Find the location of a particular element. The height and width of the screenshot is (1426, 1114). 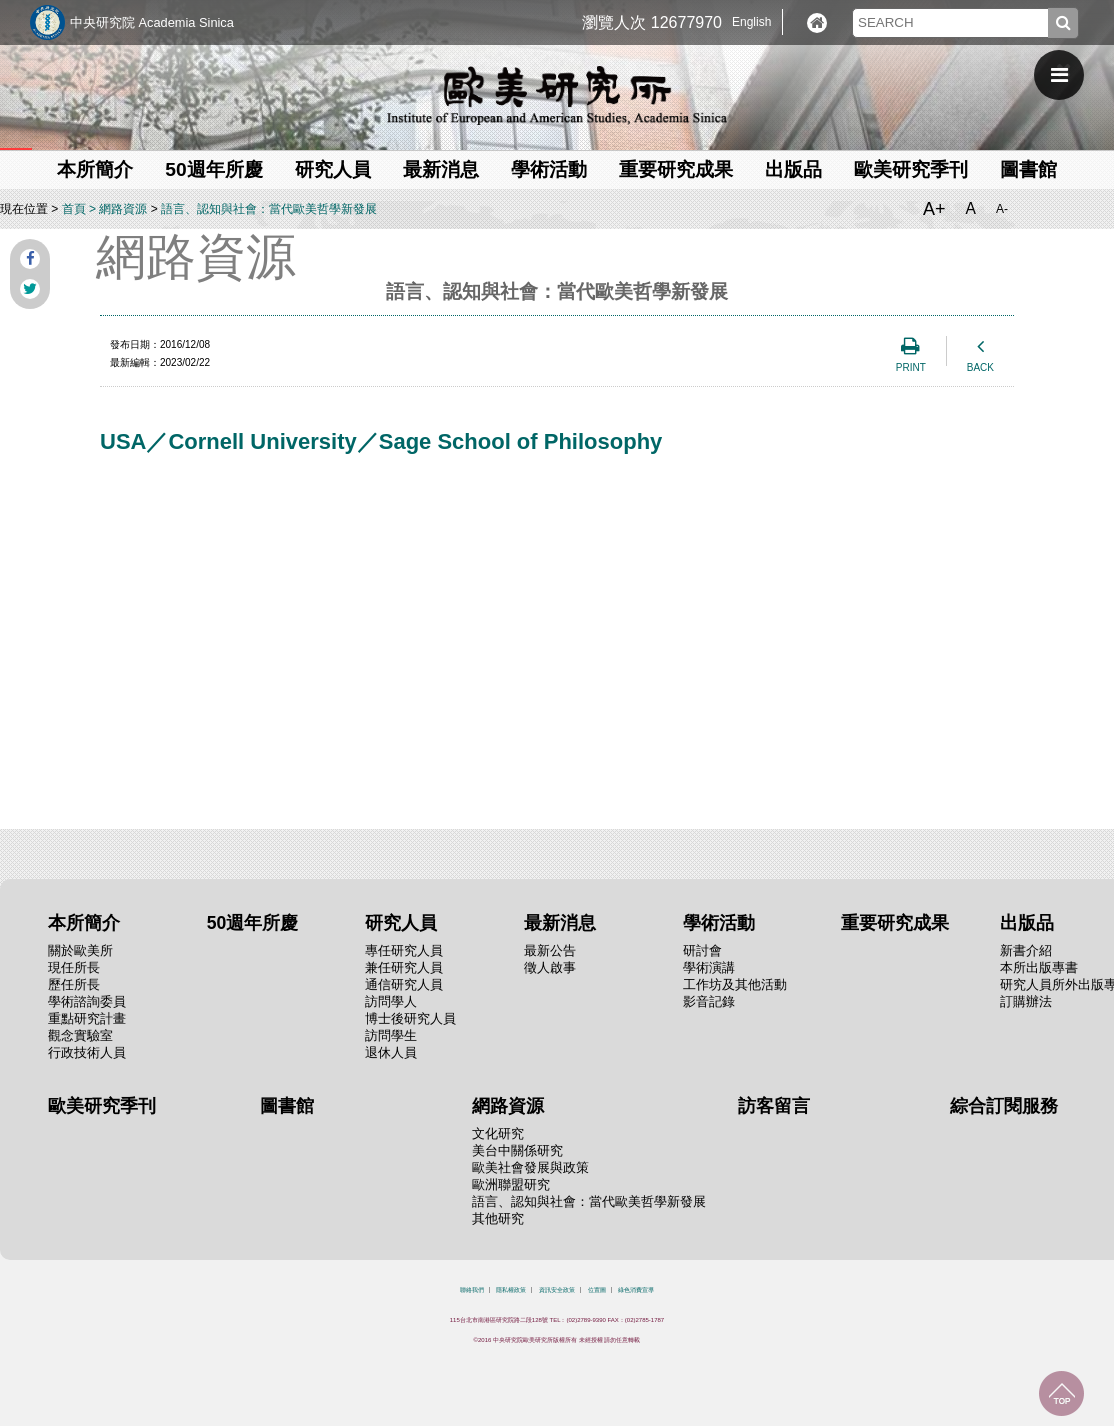

重要研究成果 is located at coordinates (676, 169).